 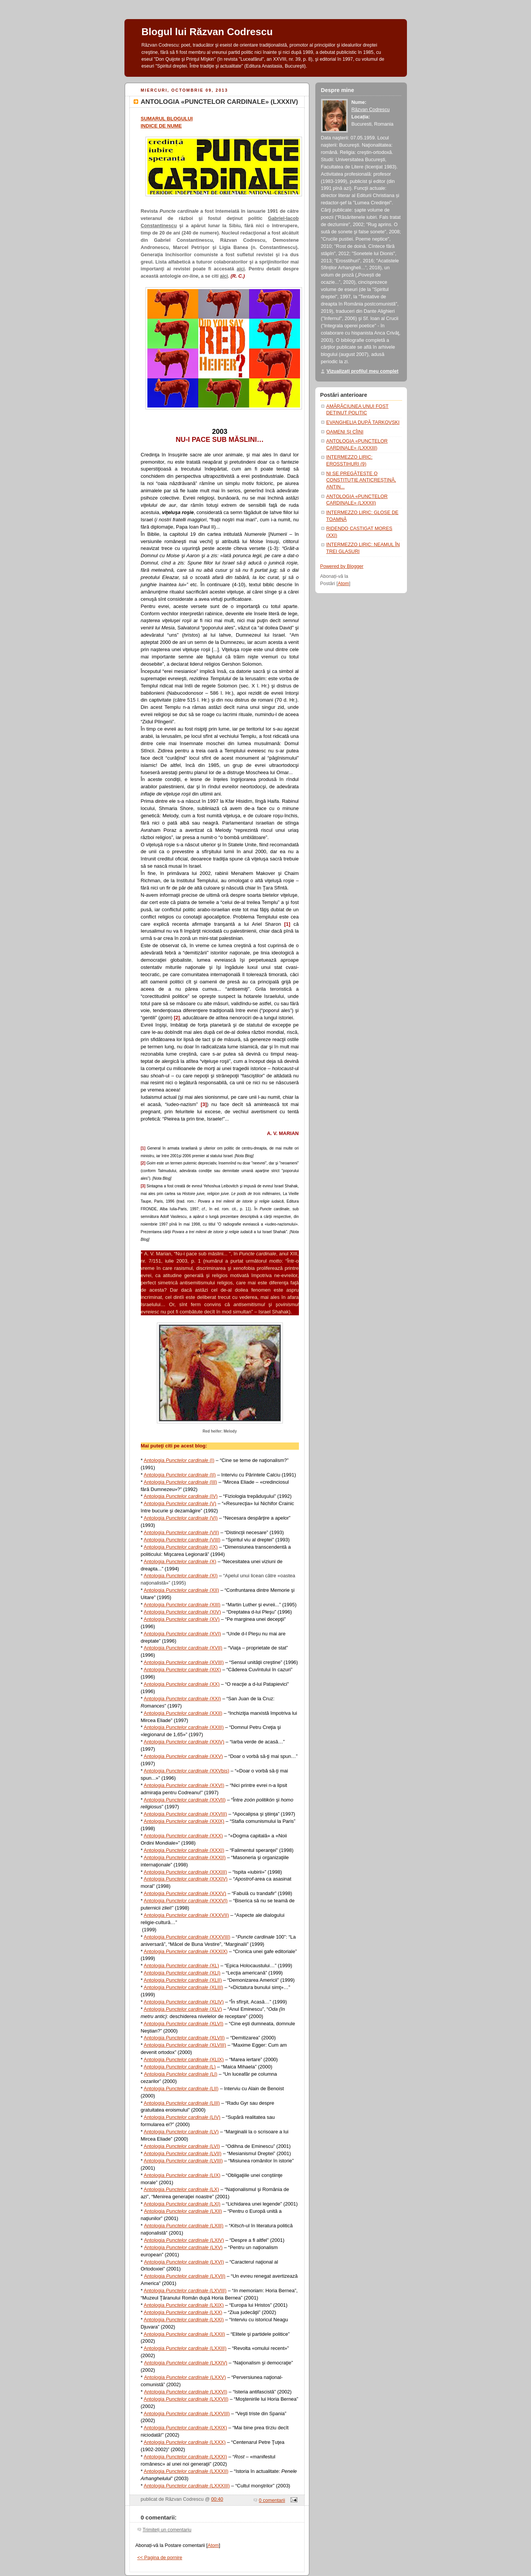 I want to click on Antologia (LIV), so click(x=182, y=2117).